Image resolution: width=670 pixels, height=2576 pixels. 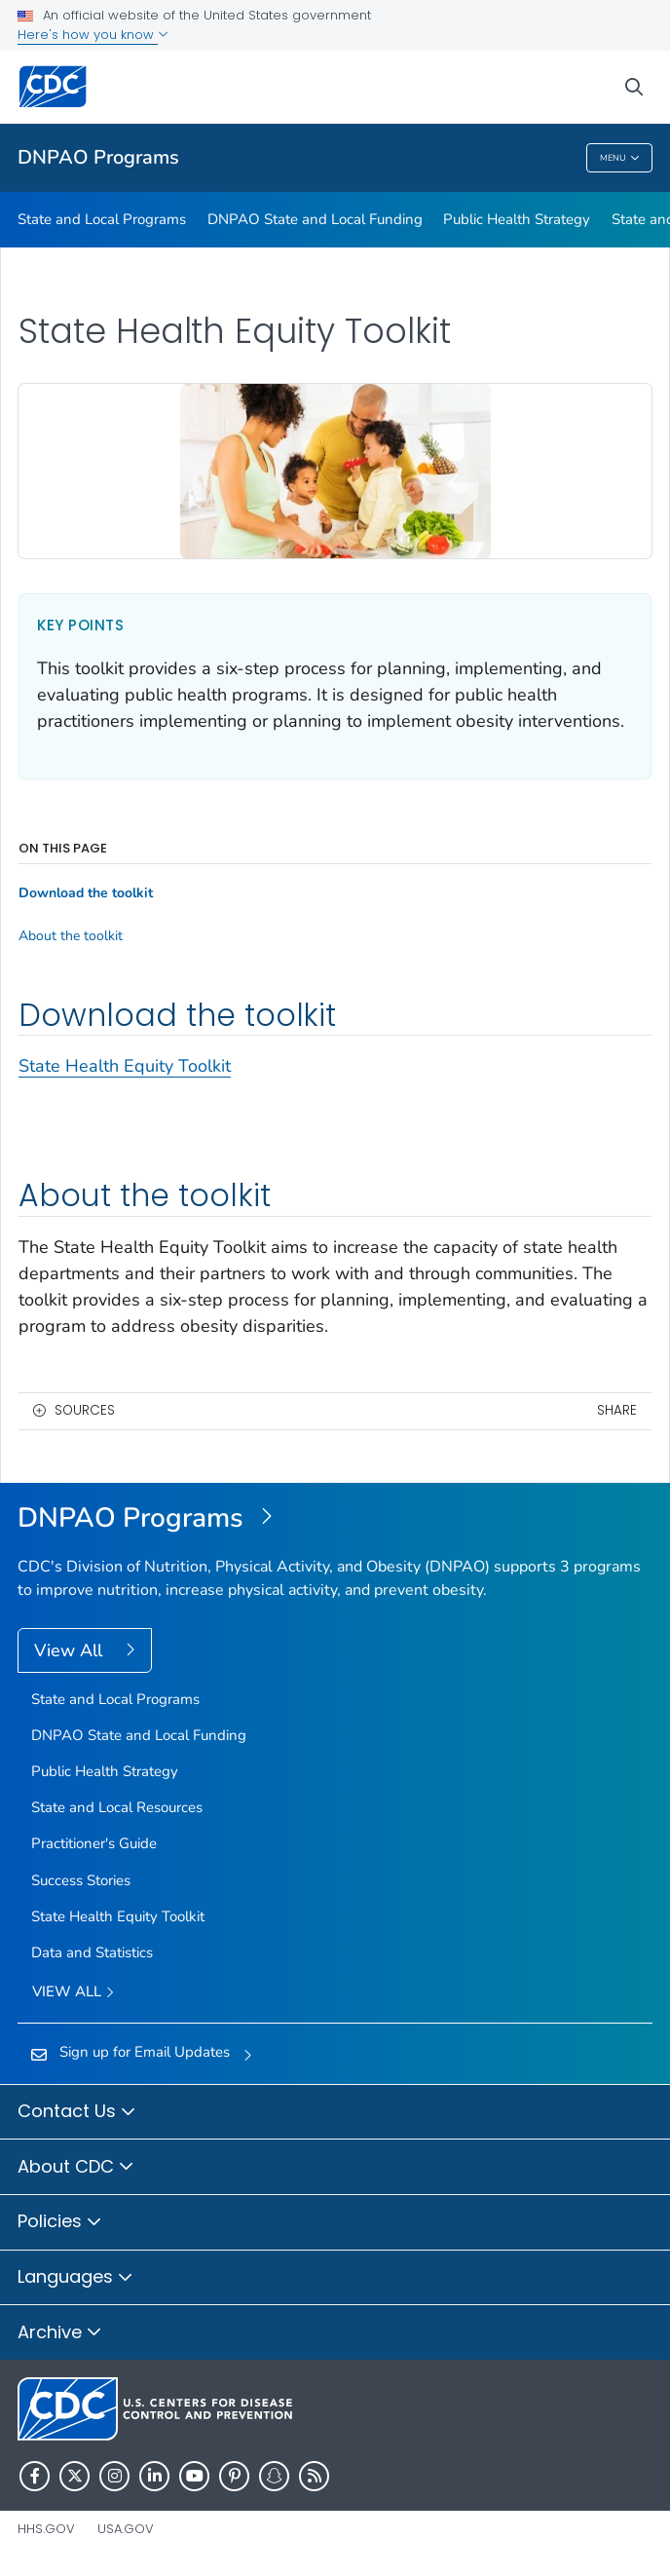 I want to click on Share [share this page], so click(x=617, y=1410).